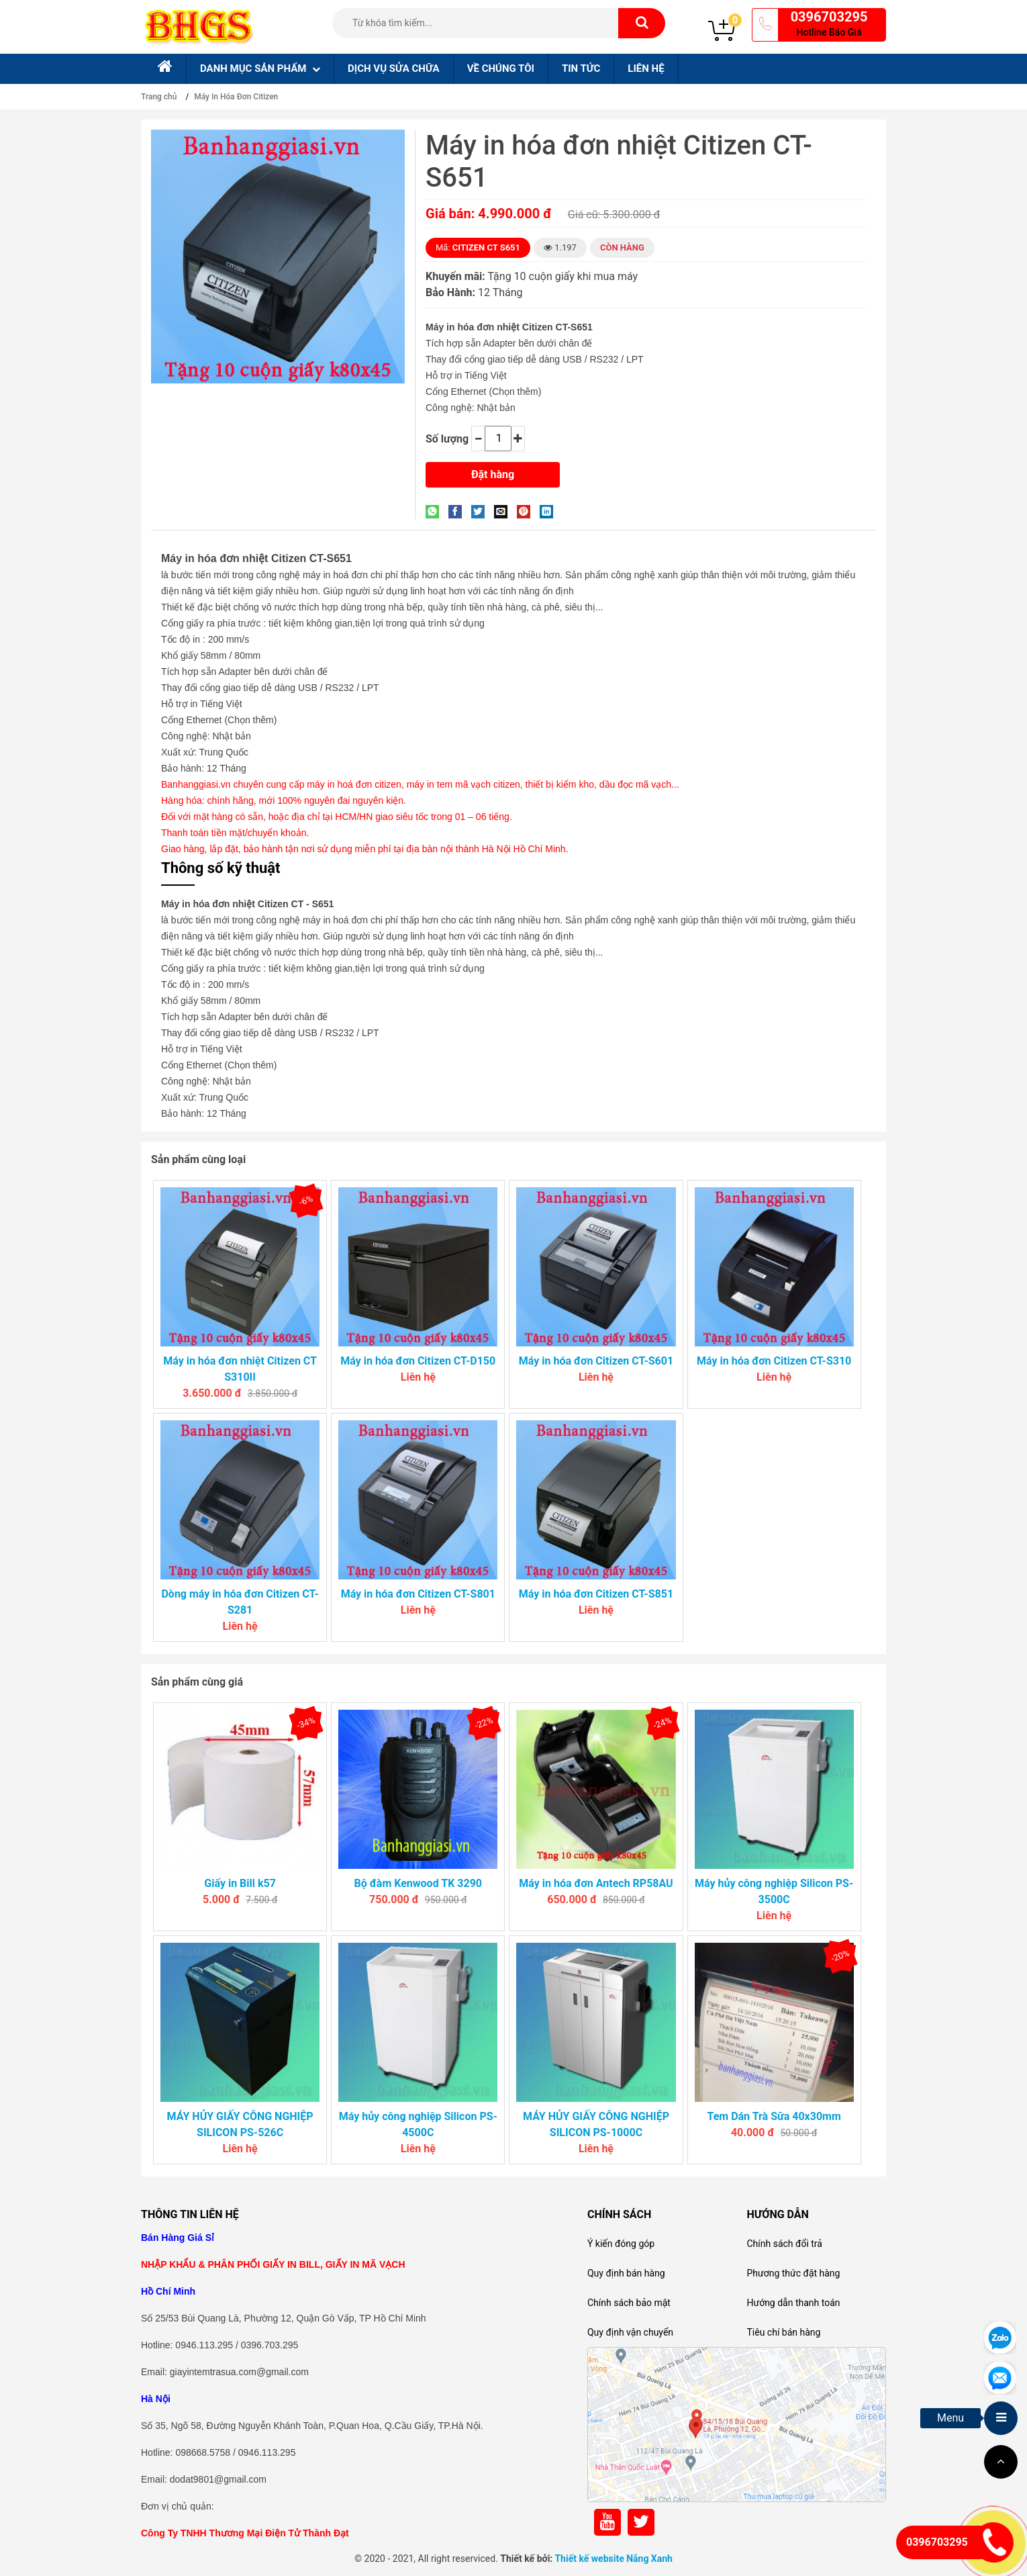  Describe the element at coordinates (613, 2558) in the screenshot. I see `Thiết kế website Nắng Xanh` at that location.